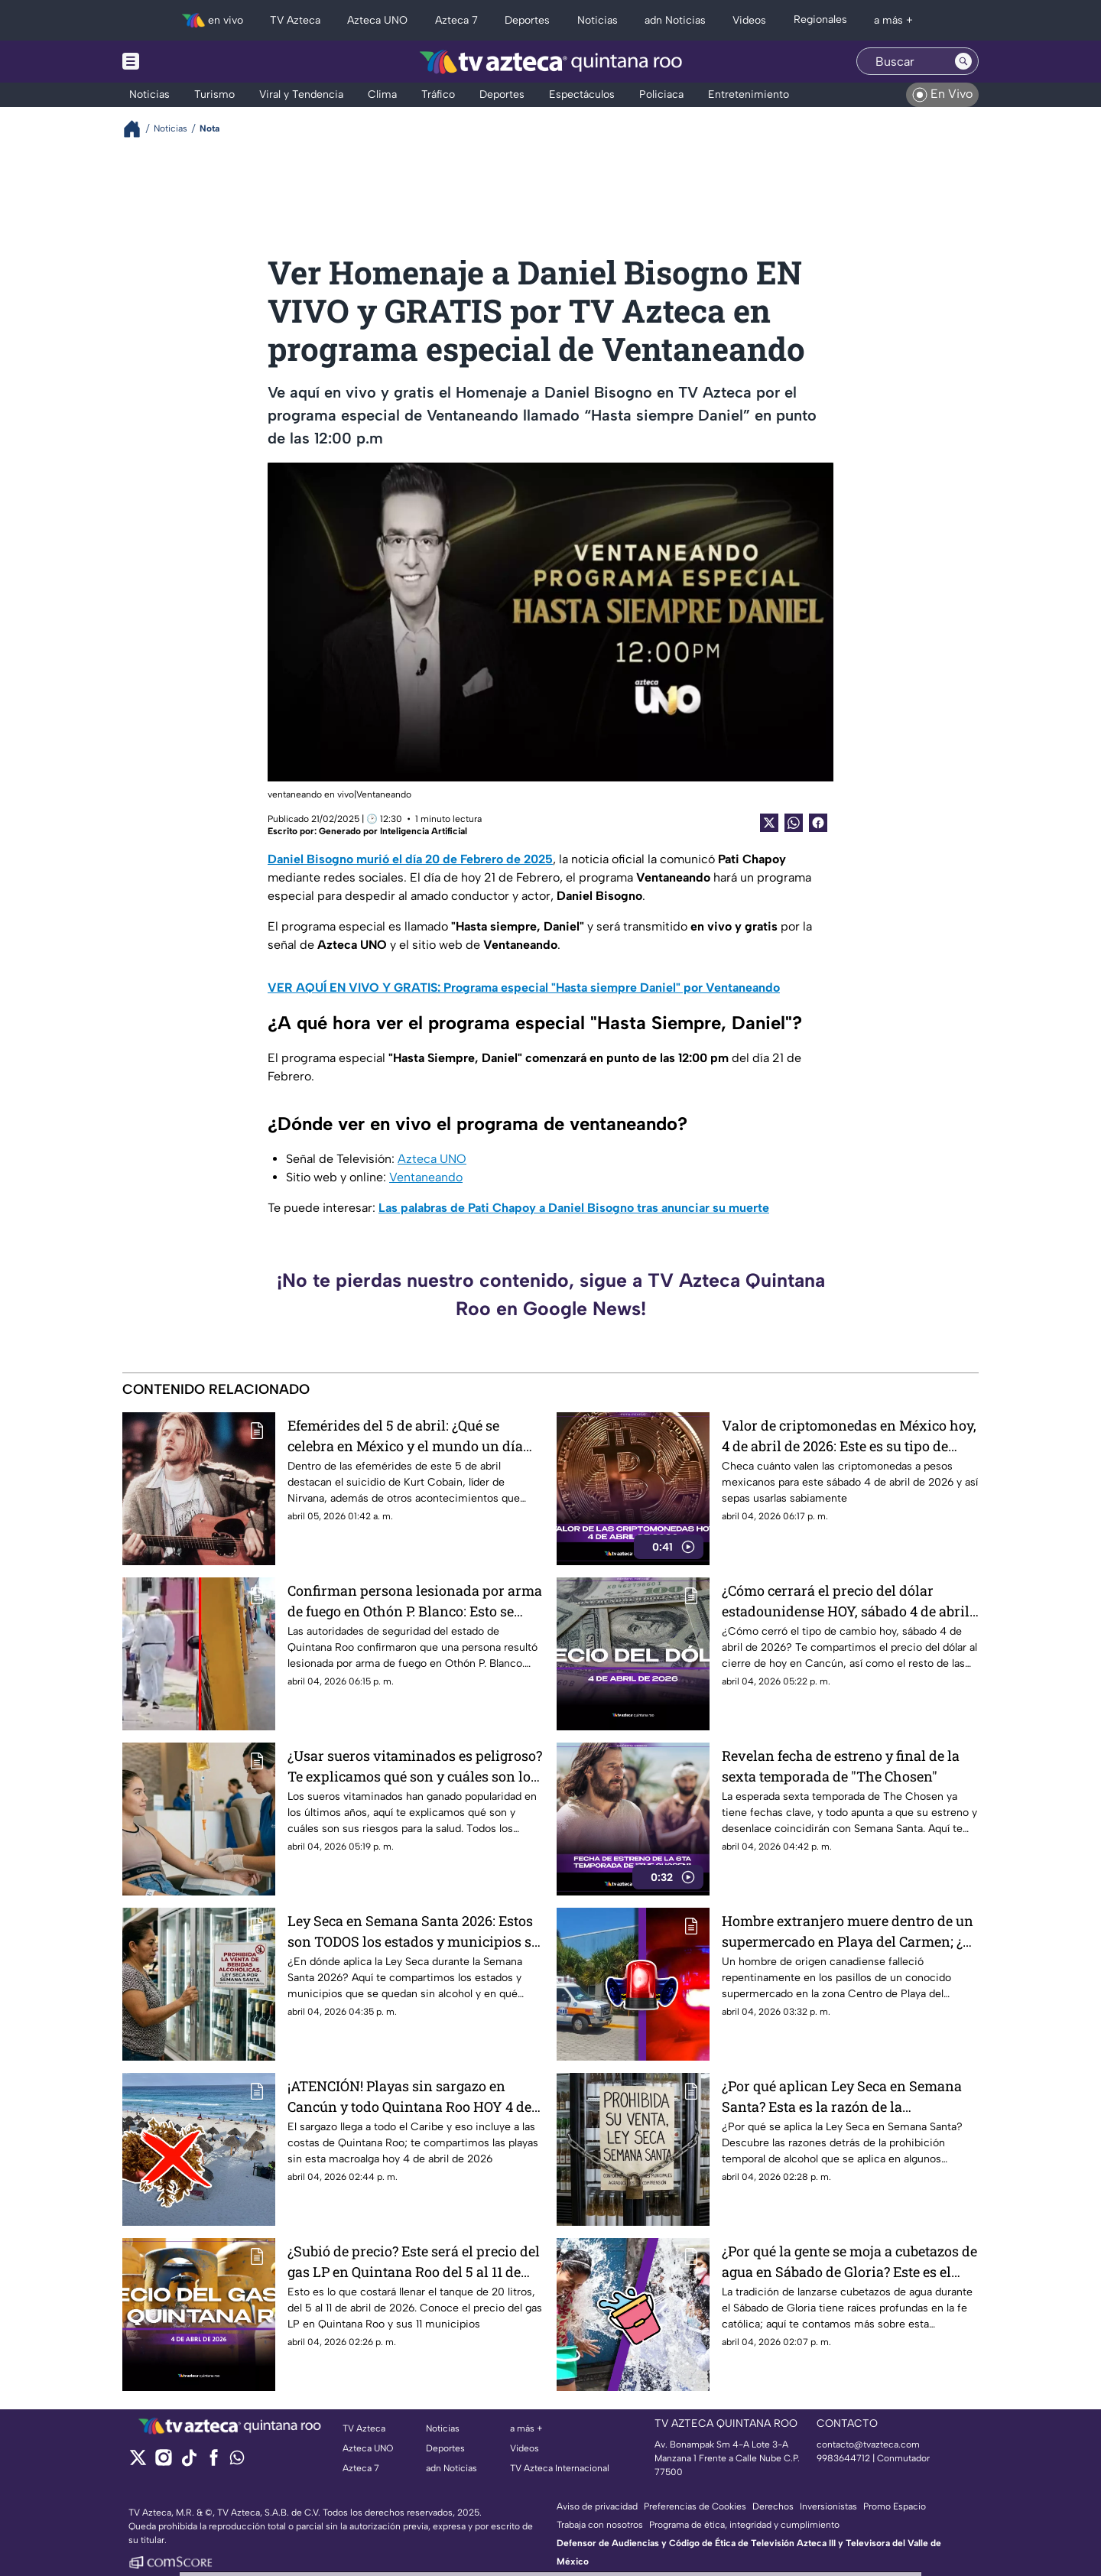  What do you see at coordinates (138, 2462) in the screenshot?
I see `[twitter]` at bounding box center [138, 2462].